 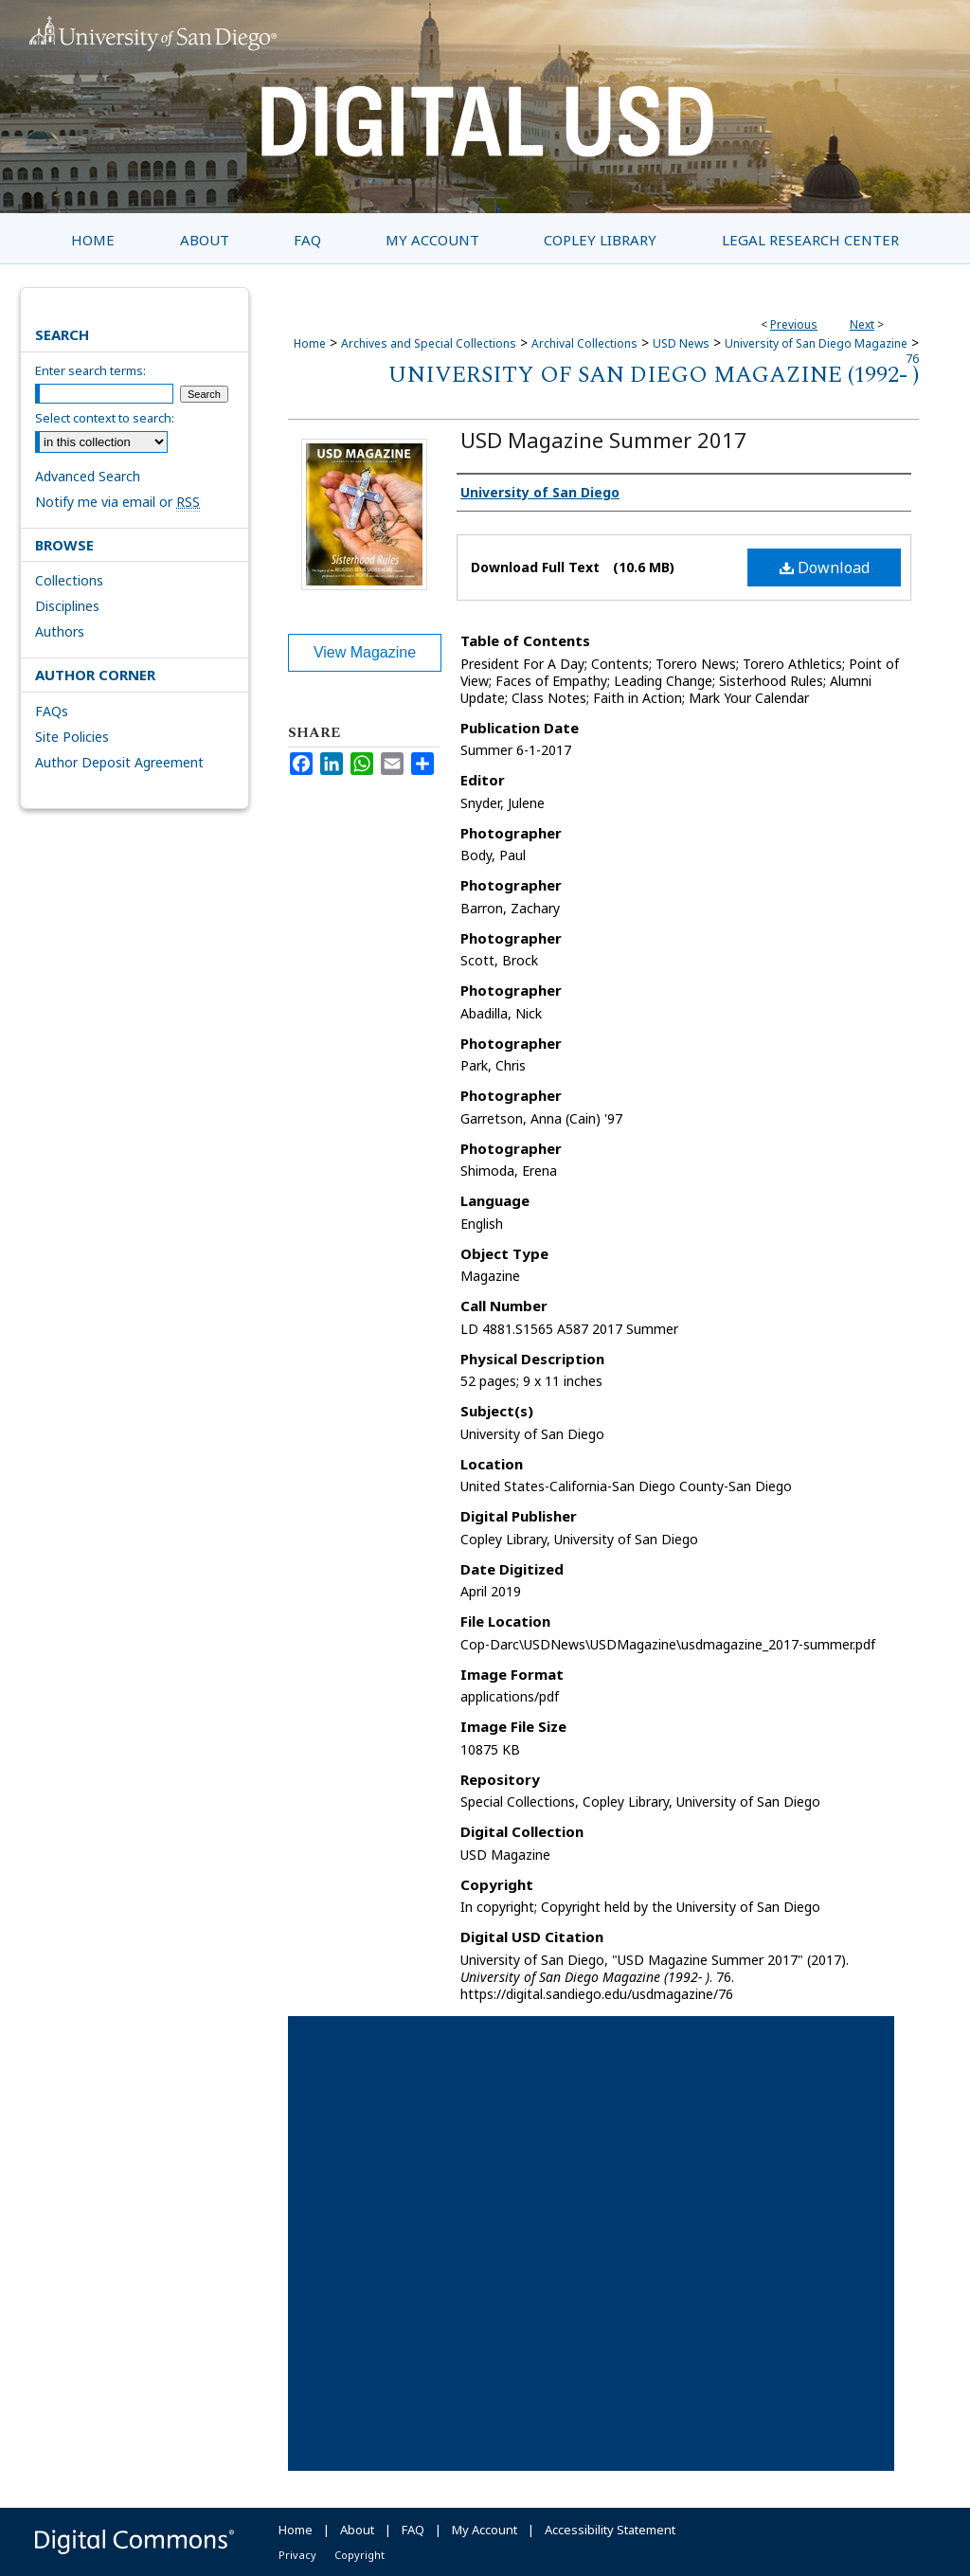 I want to click on View Magazine, so click(x=365, y=652).